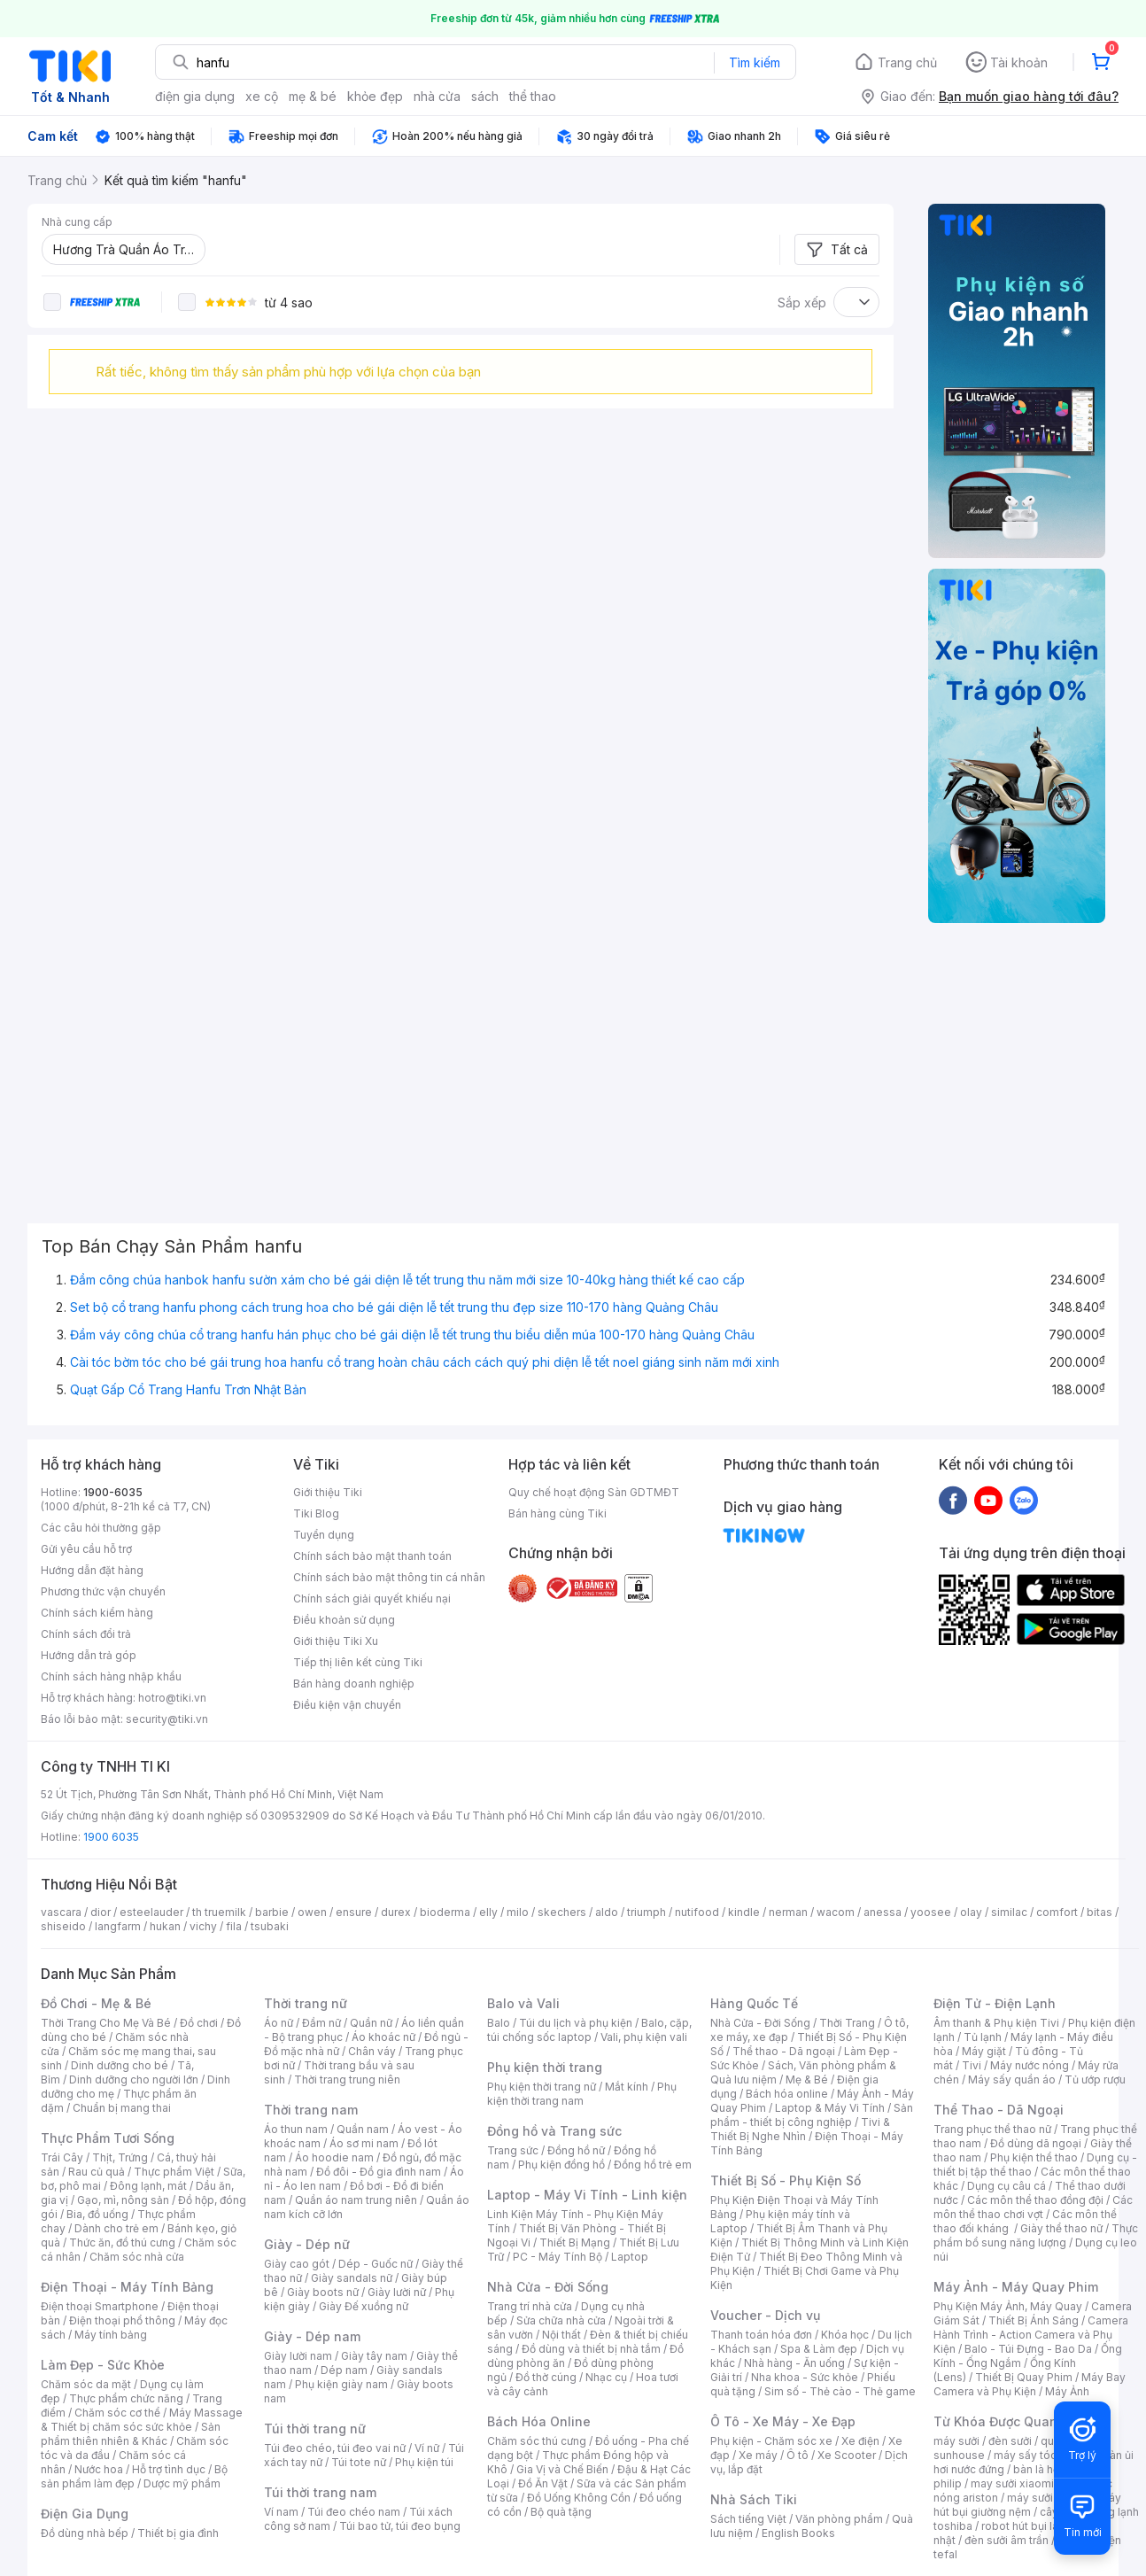 The width and height of the screenshot is (1146, 2576). Describe the element at coordinates (1048, 2497) in the screenshot. I see `máy sưởi xiaomi` at that location.